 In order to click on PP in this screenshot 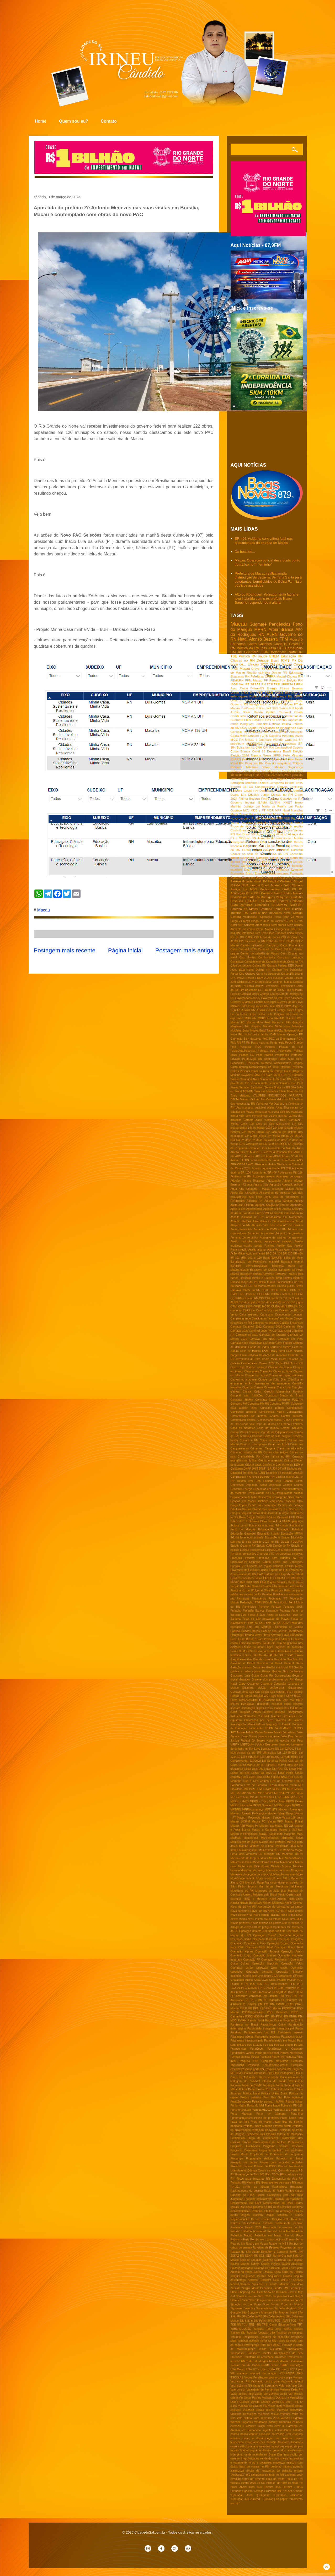, I will do `click(250, 2008)`.